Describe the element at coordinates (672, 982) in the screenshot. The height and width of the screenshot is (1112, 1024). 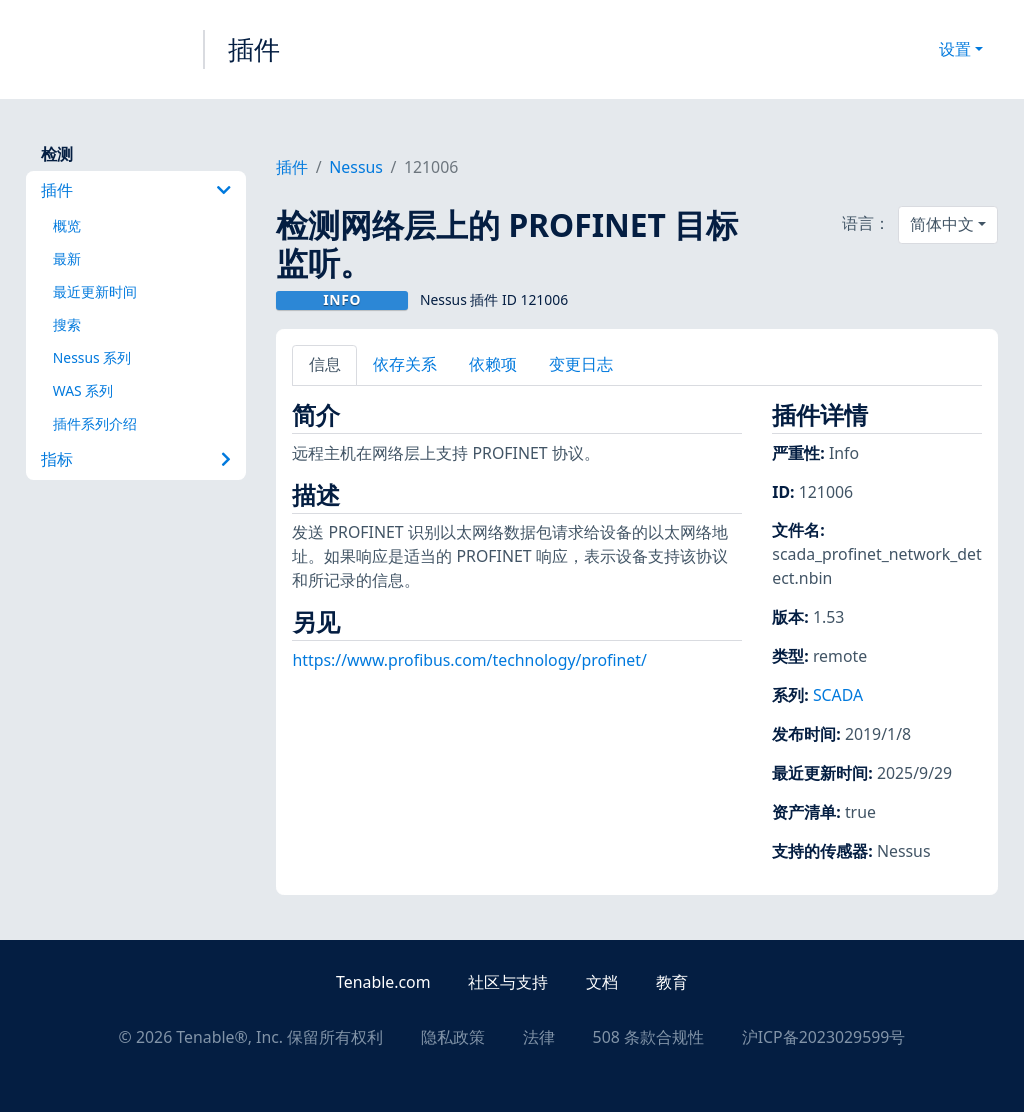
I see `教育` at that location.